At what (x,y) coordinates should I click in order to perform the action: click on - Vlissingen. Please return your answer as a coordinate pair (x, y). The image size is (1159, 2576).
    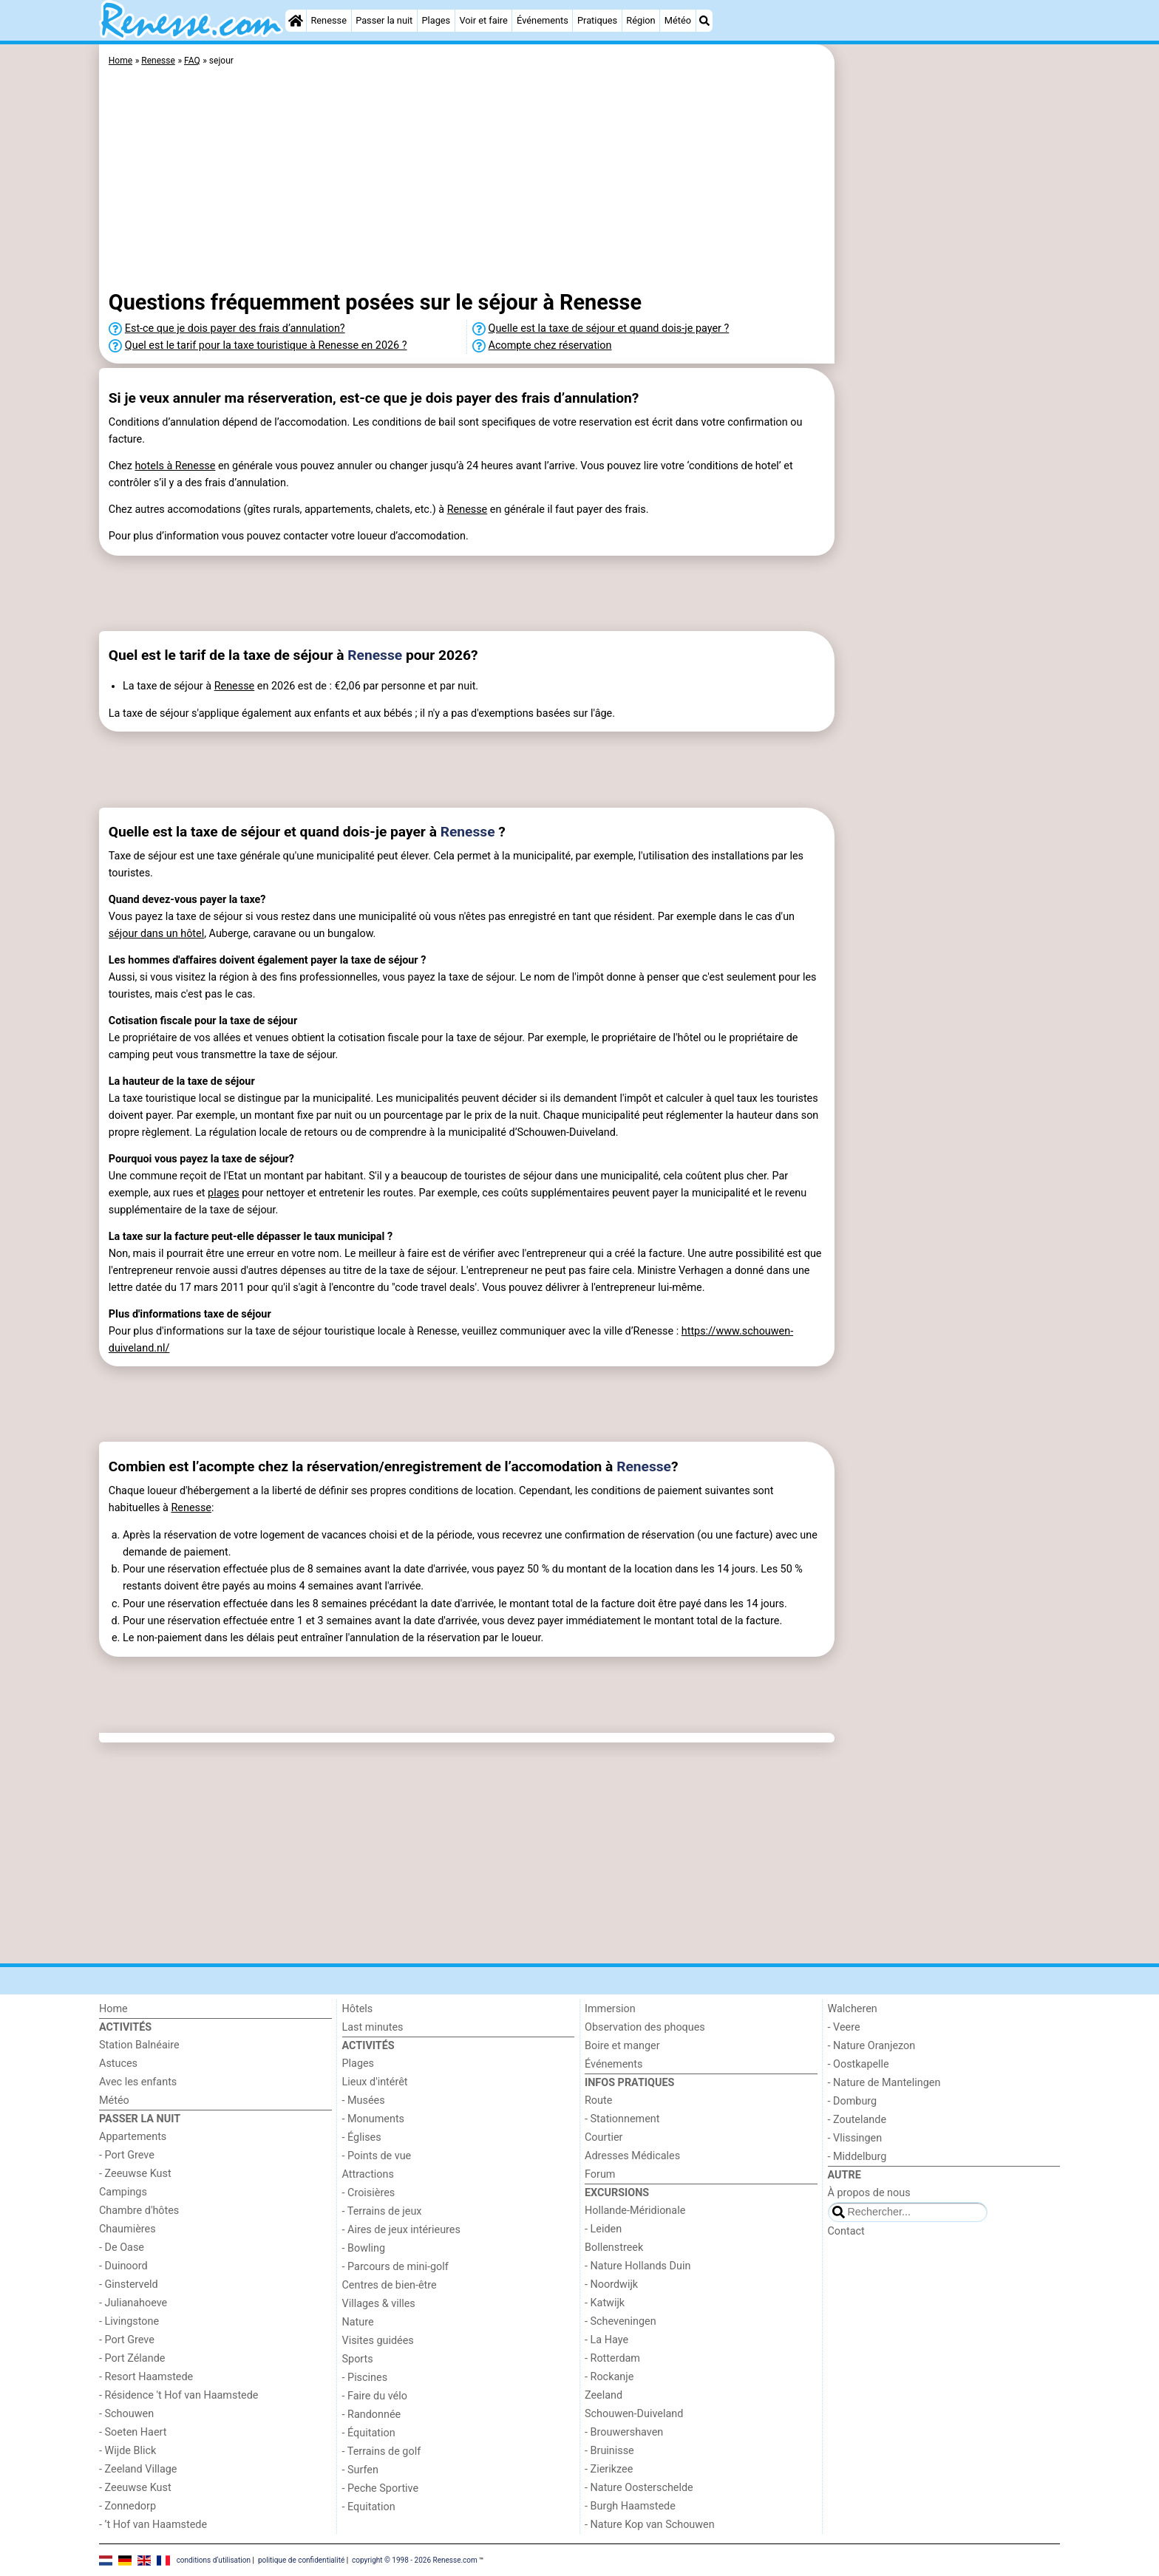
    Looking at the image, I should click on (855, 2138).